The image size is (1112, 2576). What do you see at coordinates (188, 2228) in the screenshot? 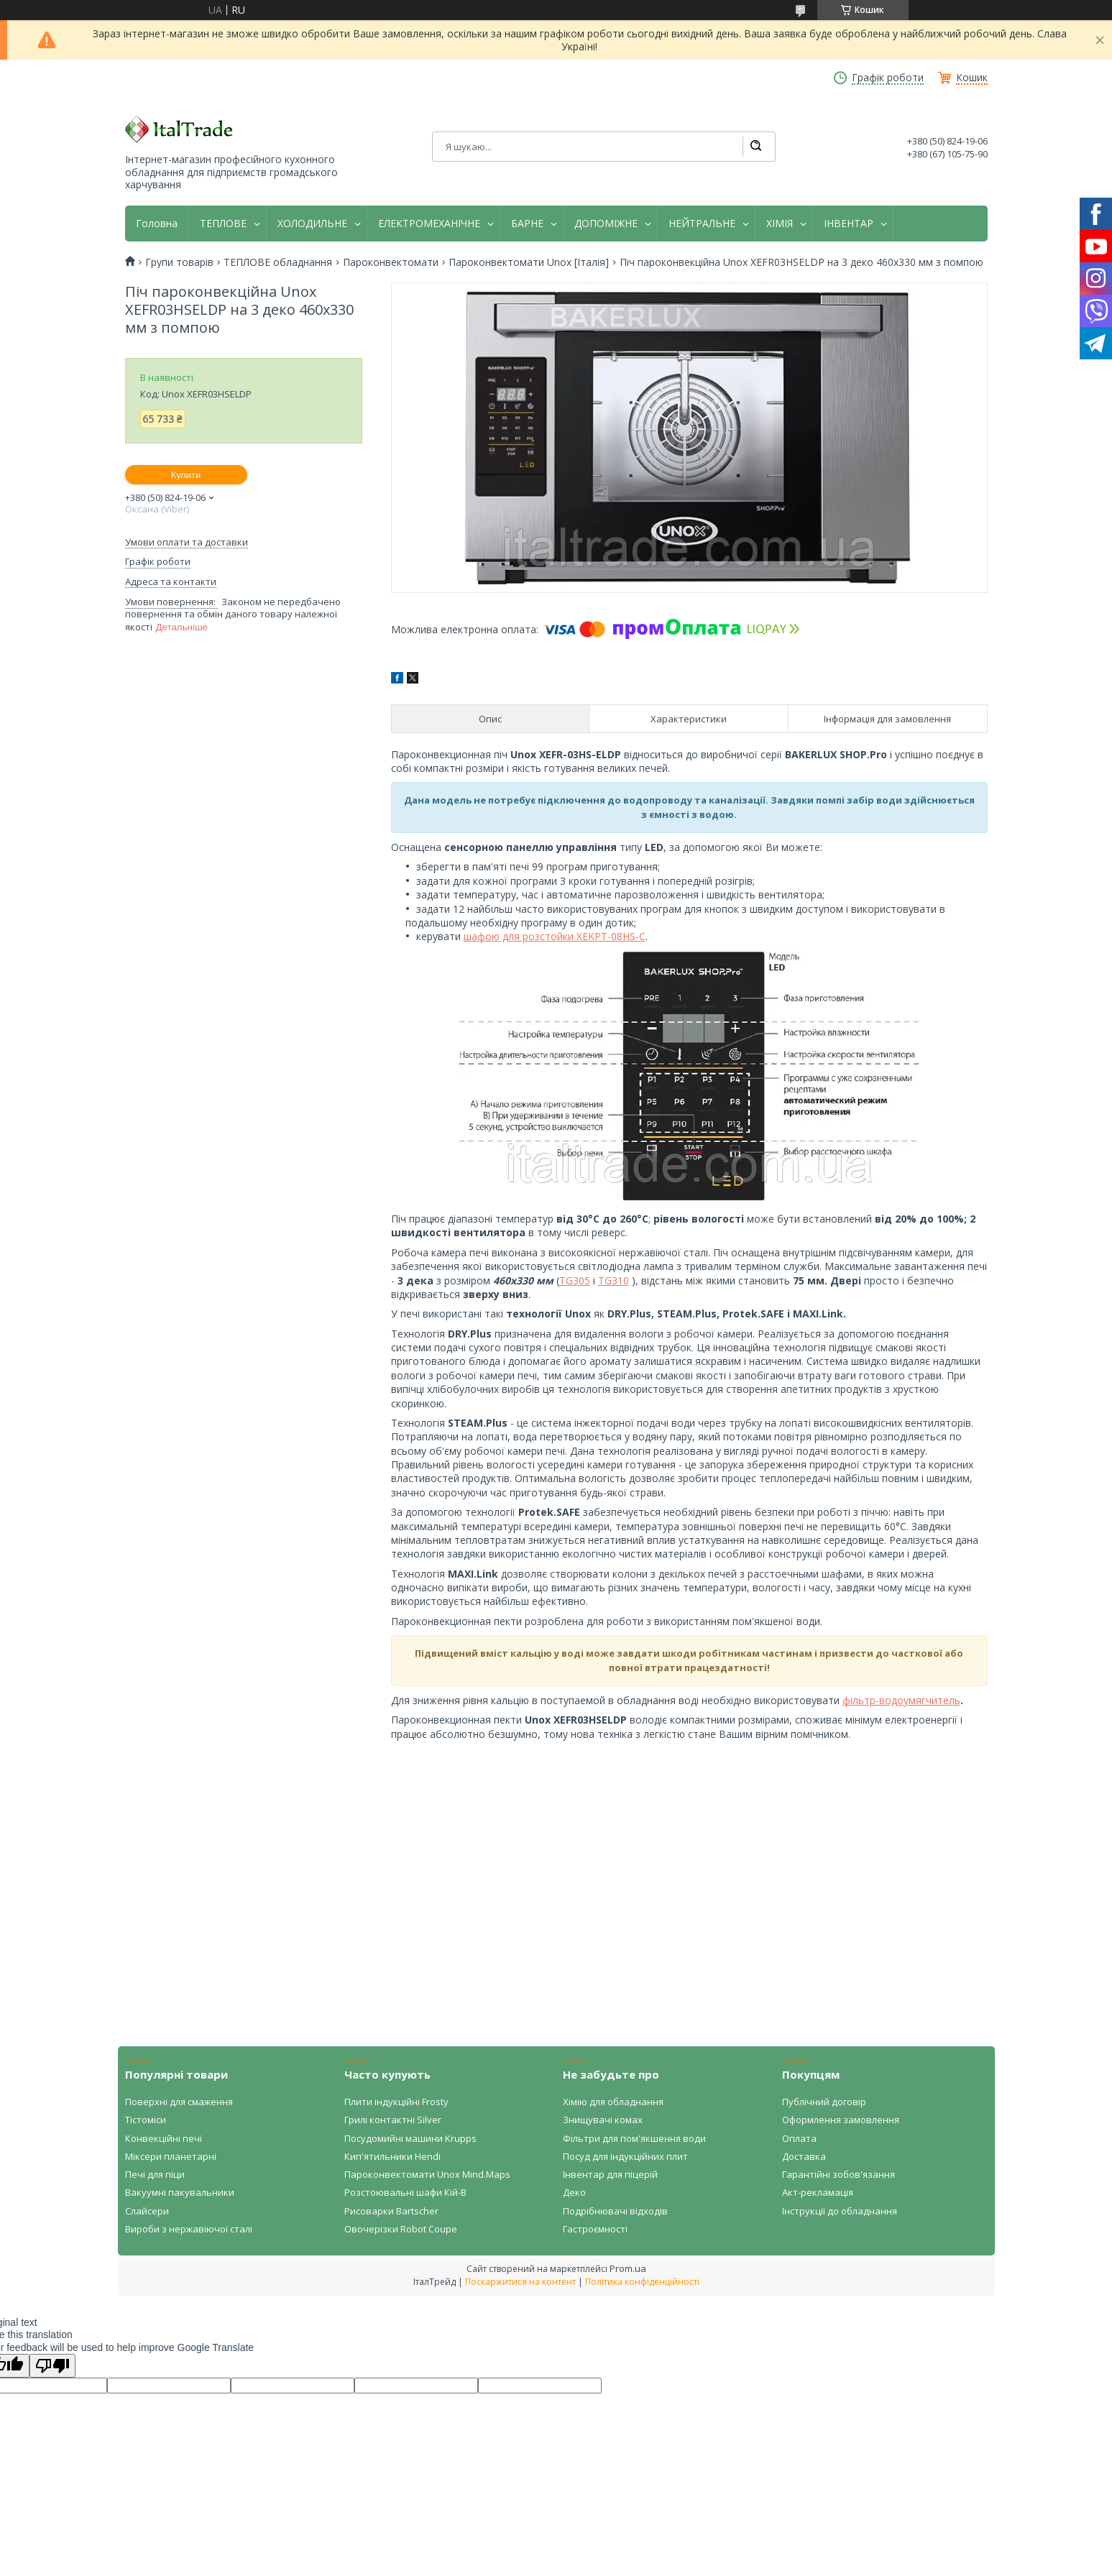
I see `Вироби з нержавіючої сталі` at bounding box center [188, 2228].